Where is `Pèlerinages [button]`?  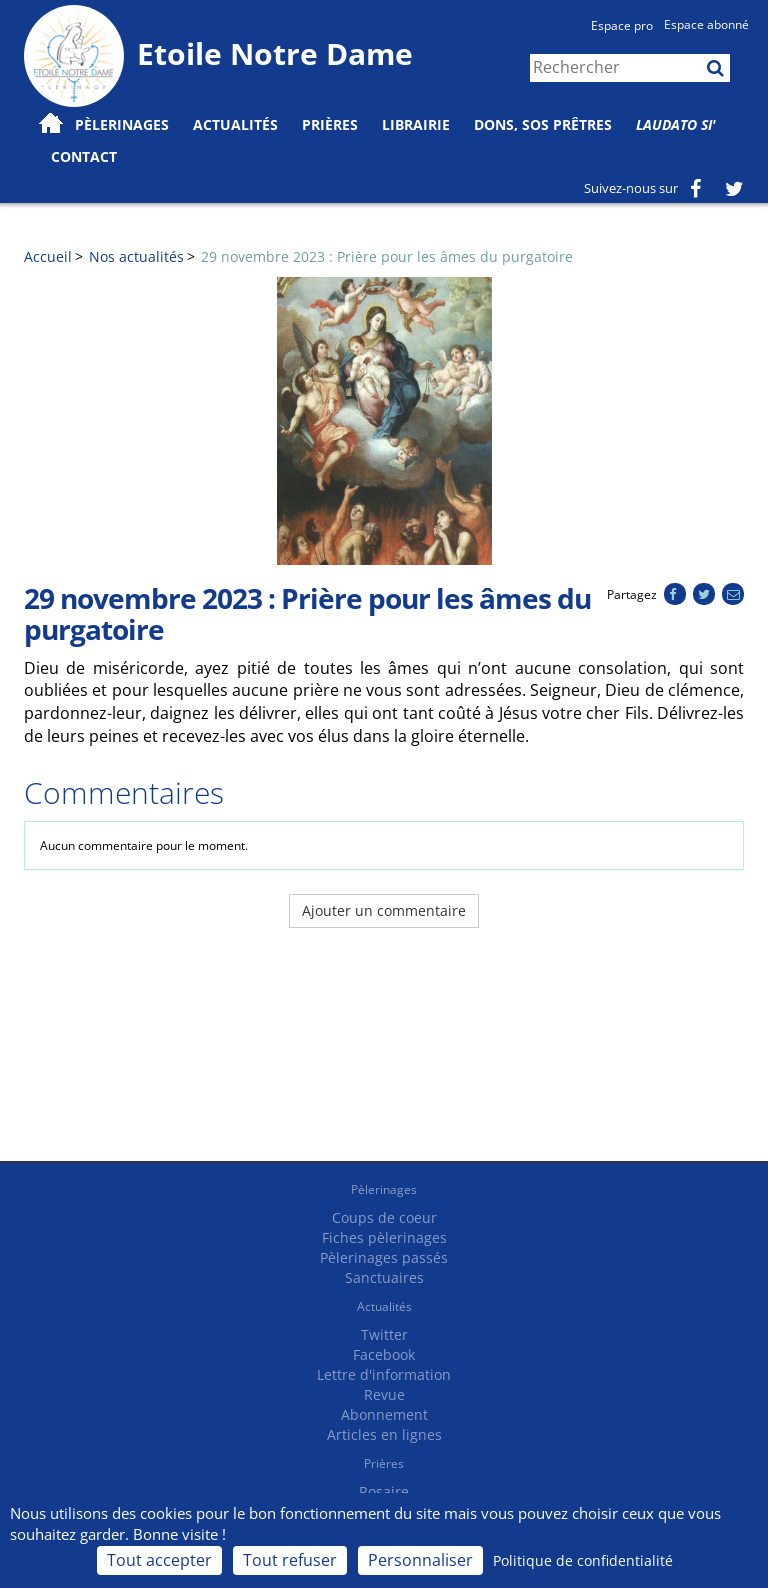 Pèlerinages [button] is located at coordinates (122, 124).